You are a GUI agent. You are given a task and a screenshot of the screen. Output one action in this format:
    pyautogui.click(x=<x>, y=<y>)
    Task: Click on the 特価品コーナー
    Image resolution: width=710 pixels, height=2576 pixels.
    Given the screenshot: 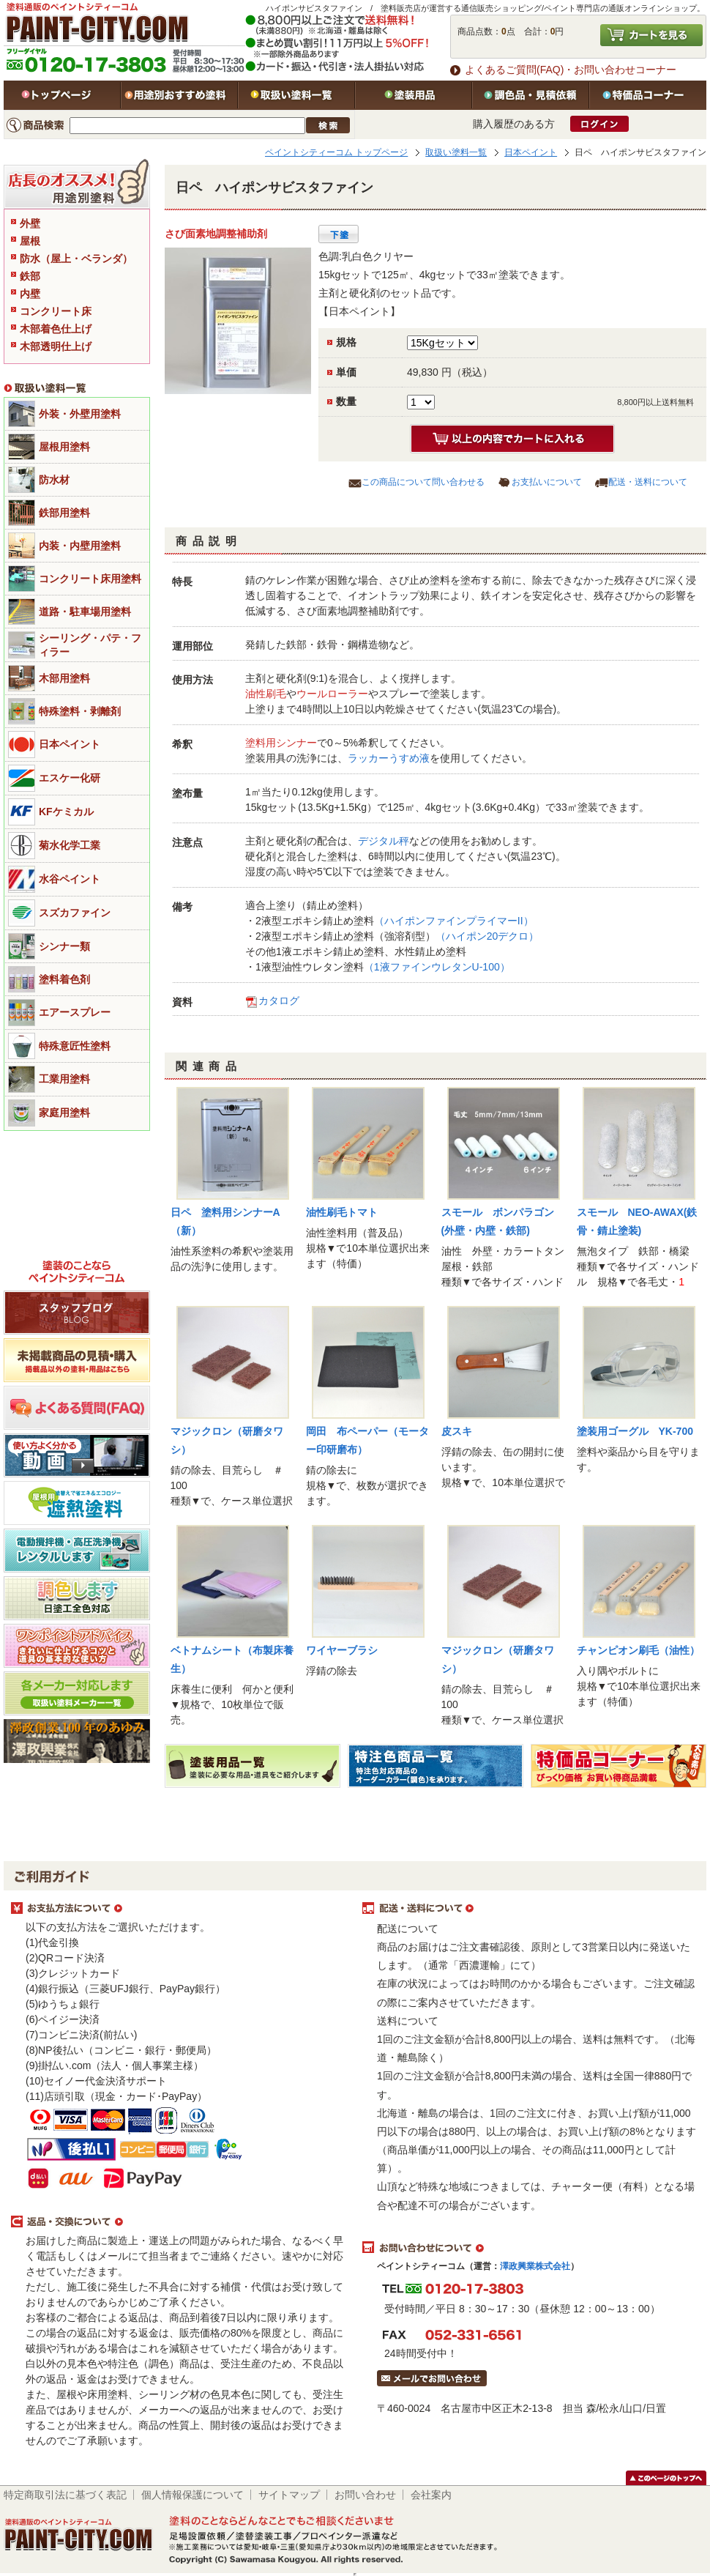 What is the action you would take?
    pyautogui.click(x=647, y=95)
    